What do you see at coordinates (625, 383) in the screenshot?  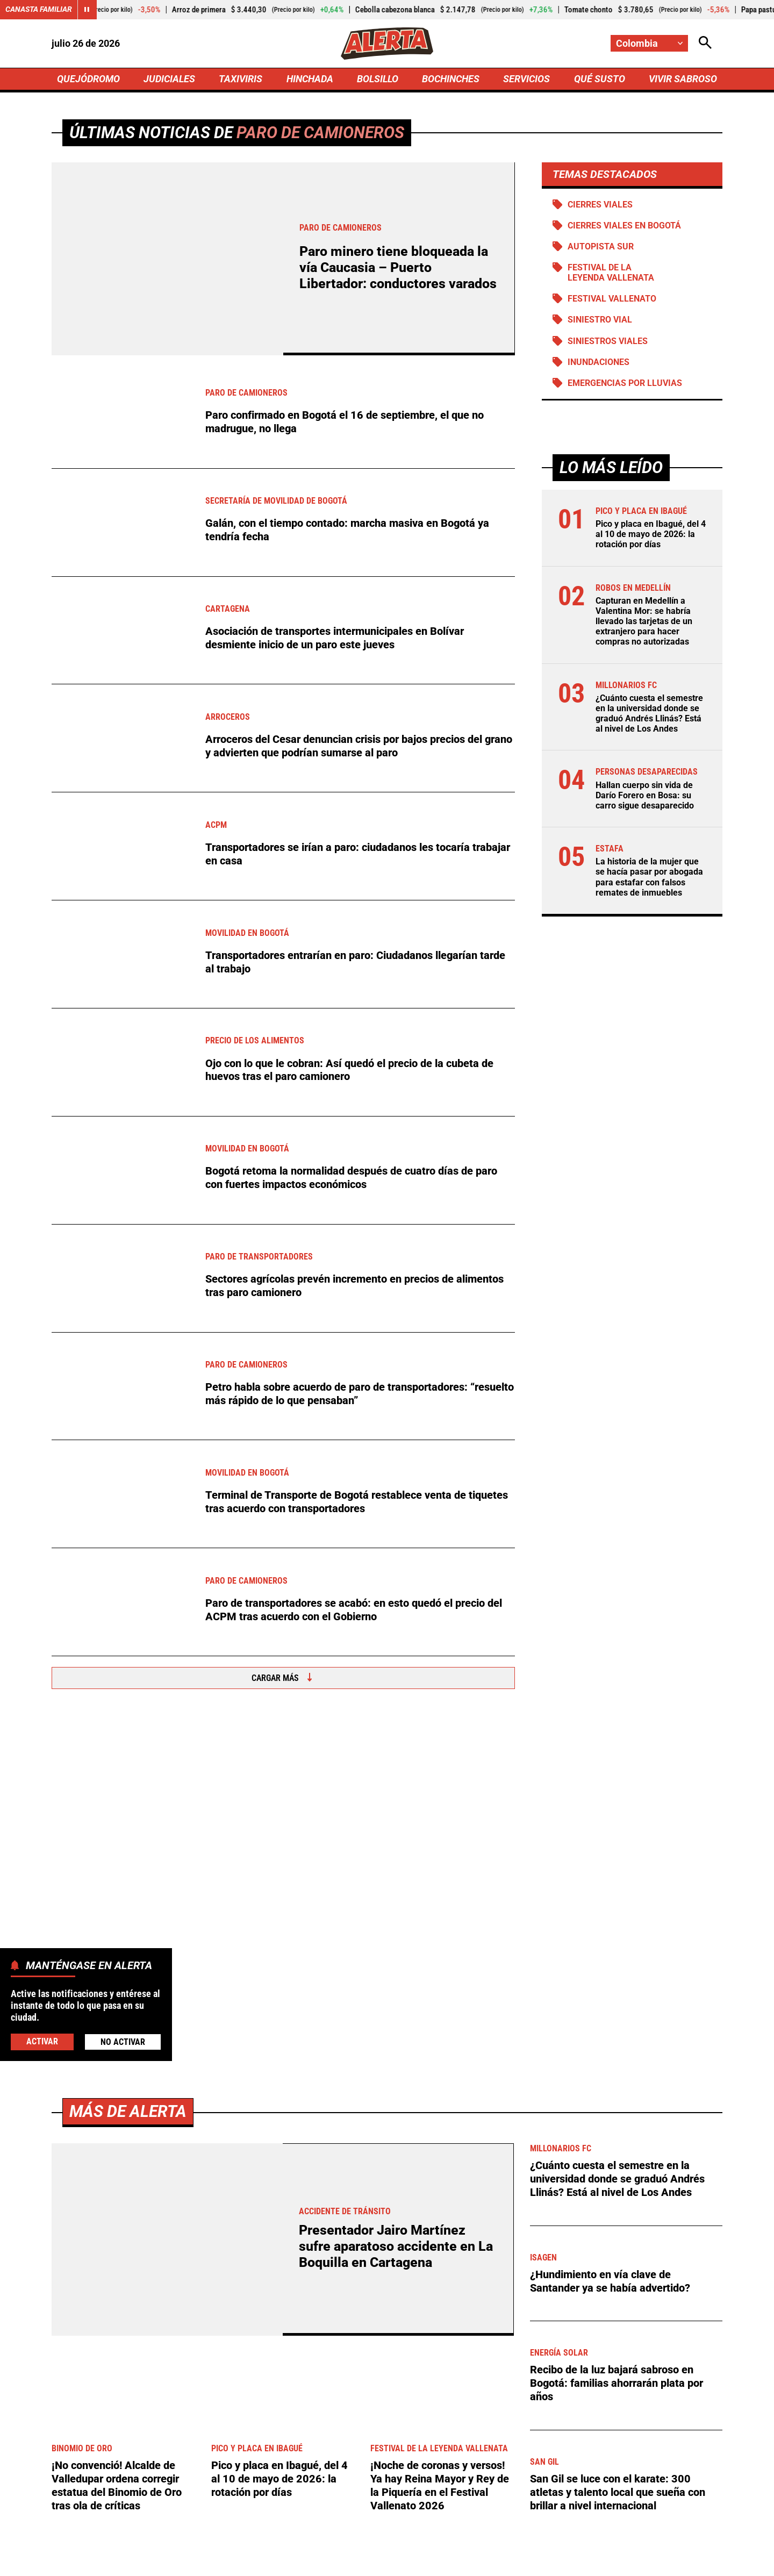 I see `Emergencias por lluvias` at bounding box center [625, 383].